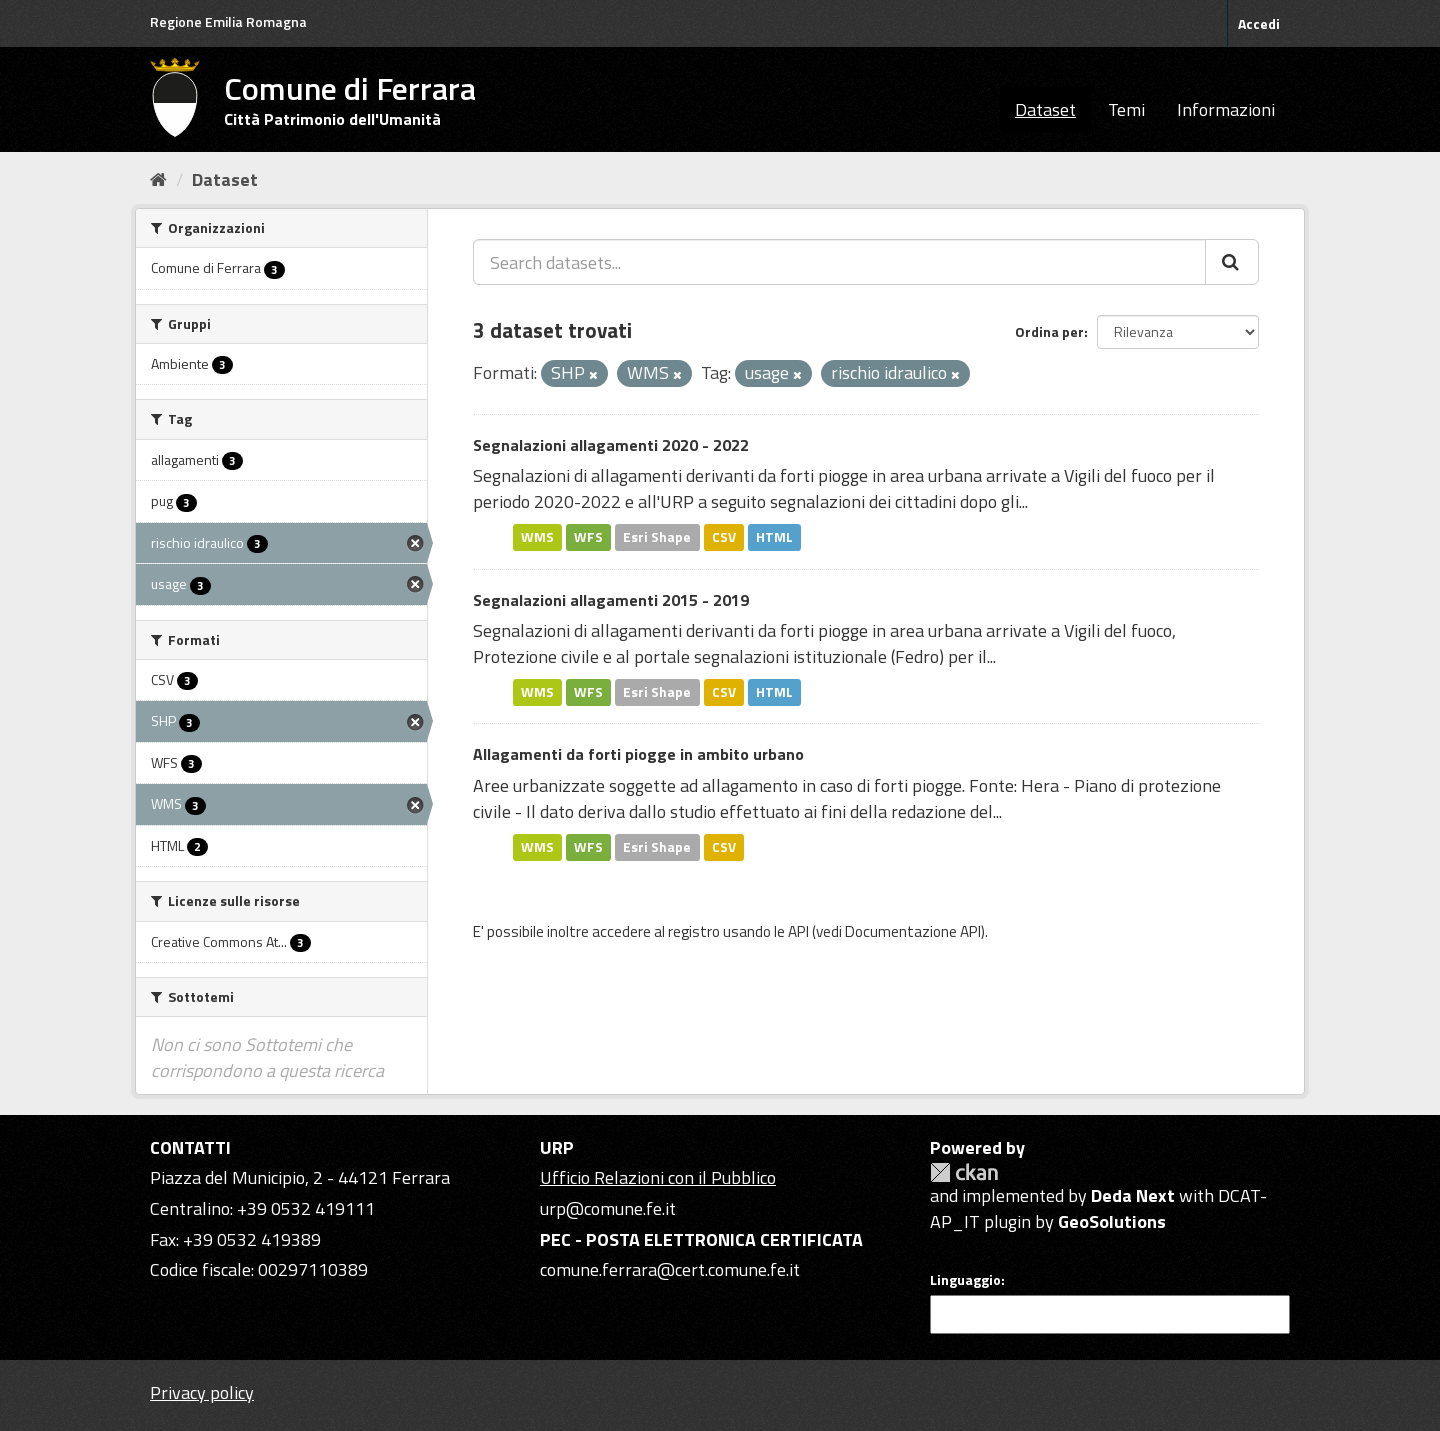  What do you see at coordinates (839, 262) in the screenshot?
I see `[Search datasets...]` at bounding box center [839, 262].